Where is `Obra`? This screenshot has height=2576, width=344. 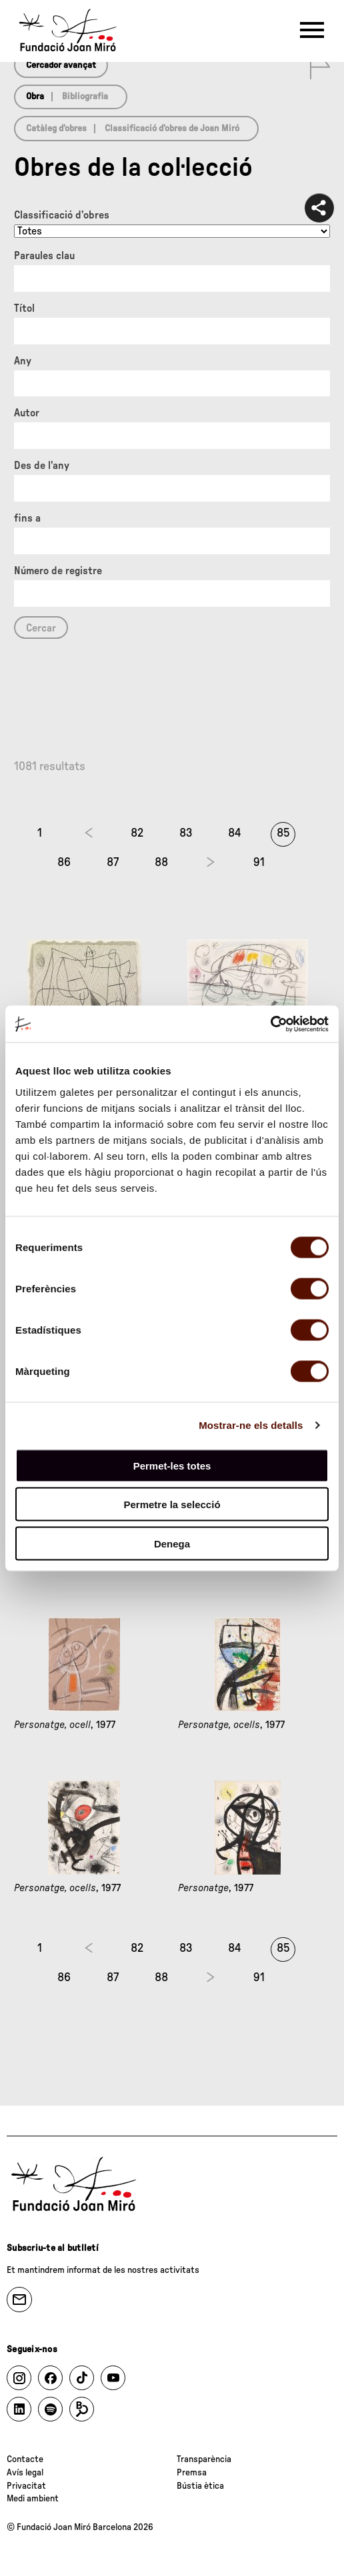
Obra is located at coordinates (35, 96).